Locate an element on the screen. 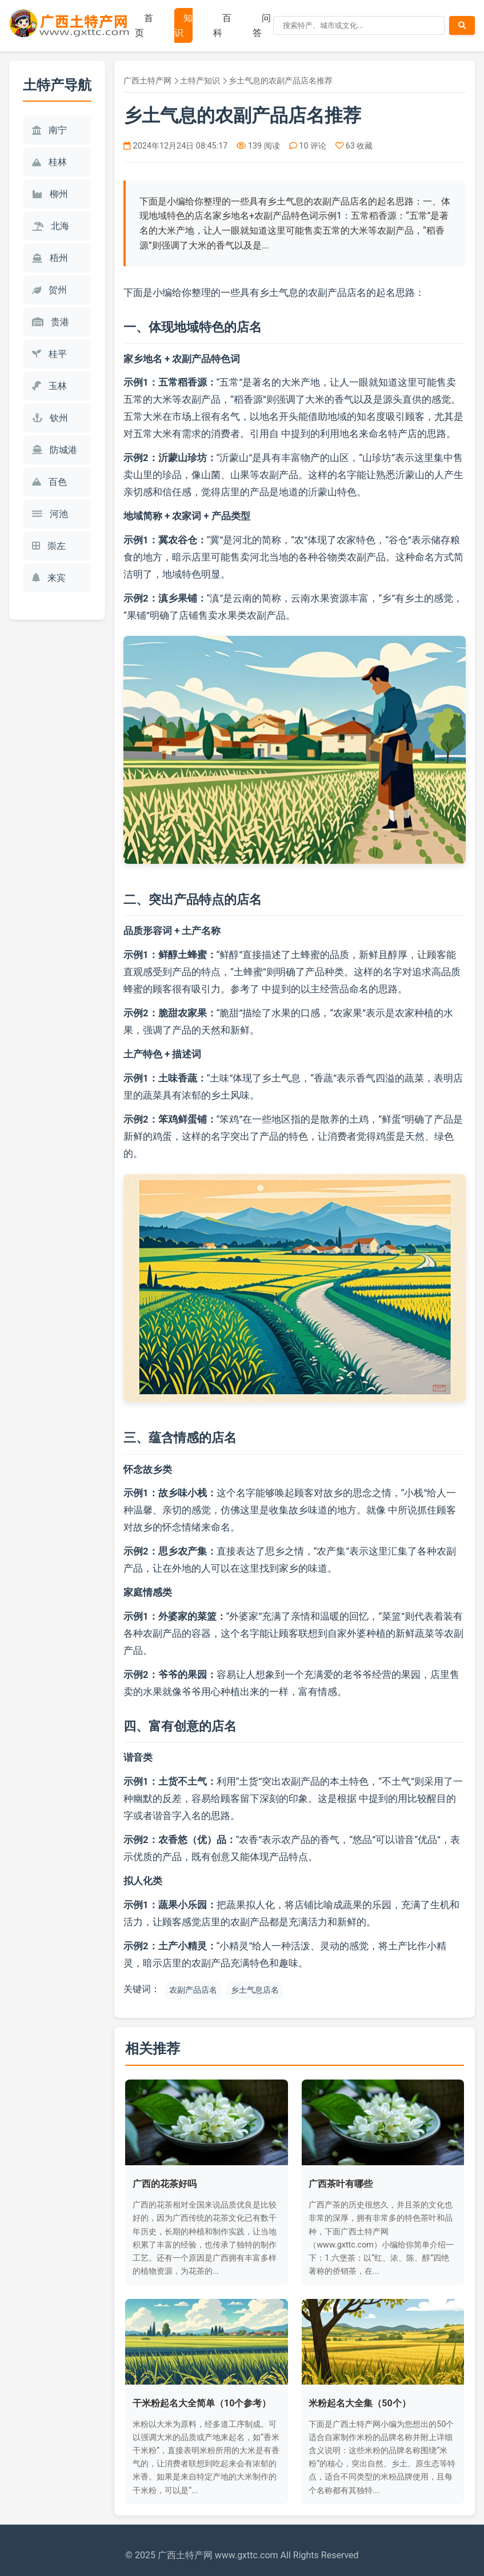 This screenshot has width=484, height=2576. 农副产品店名 is located at coordinates (193, 1990).